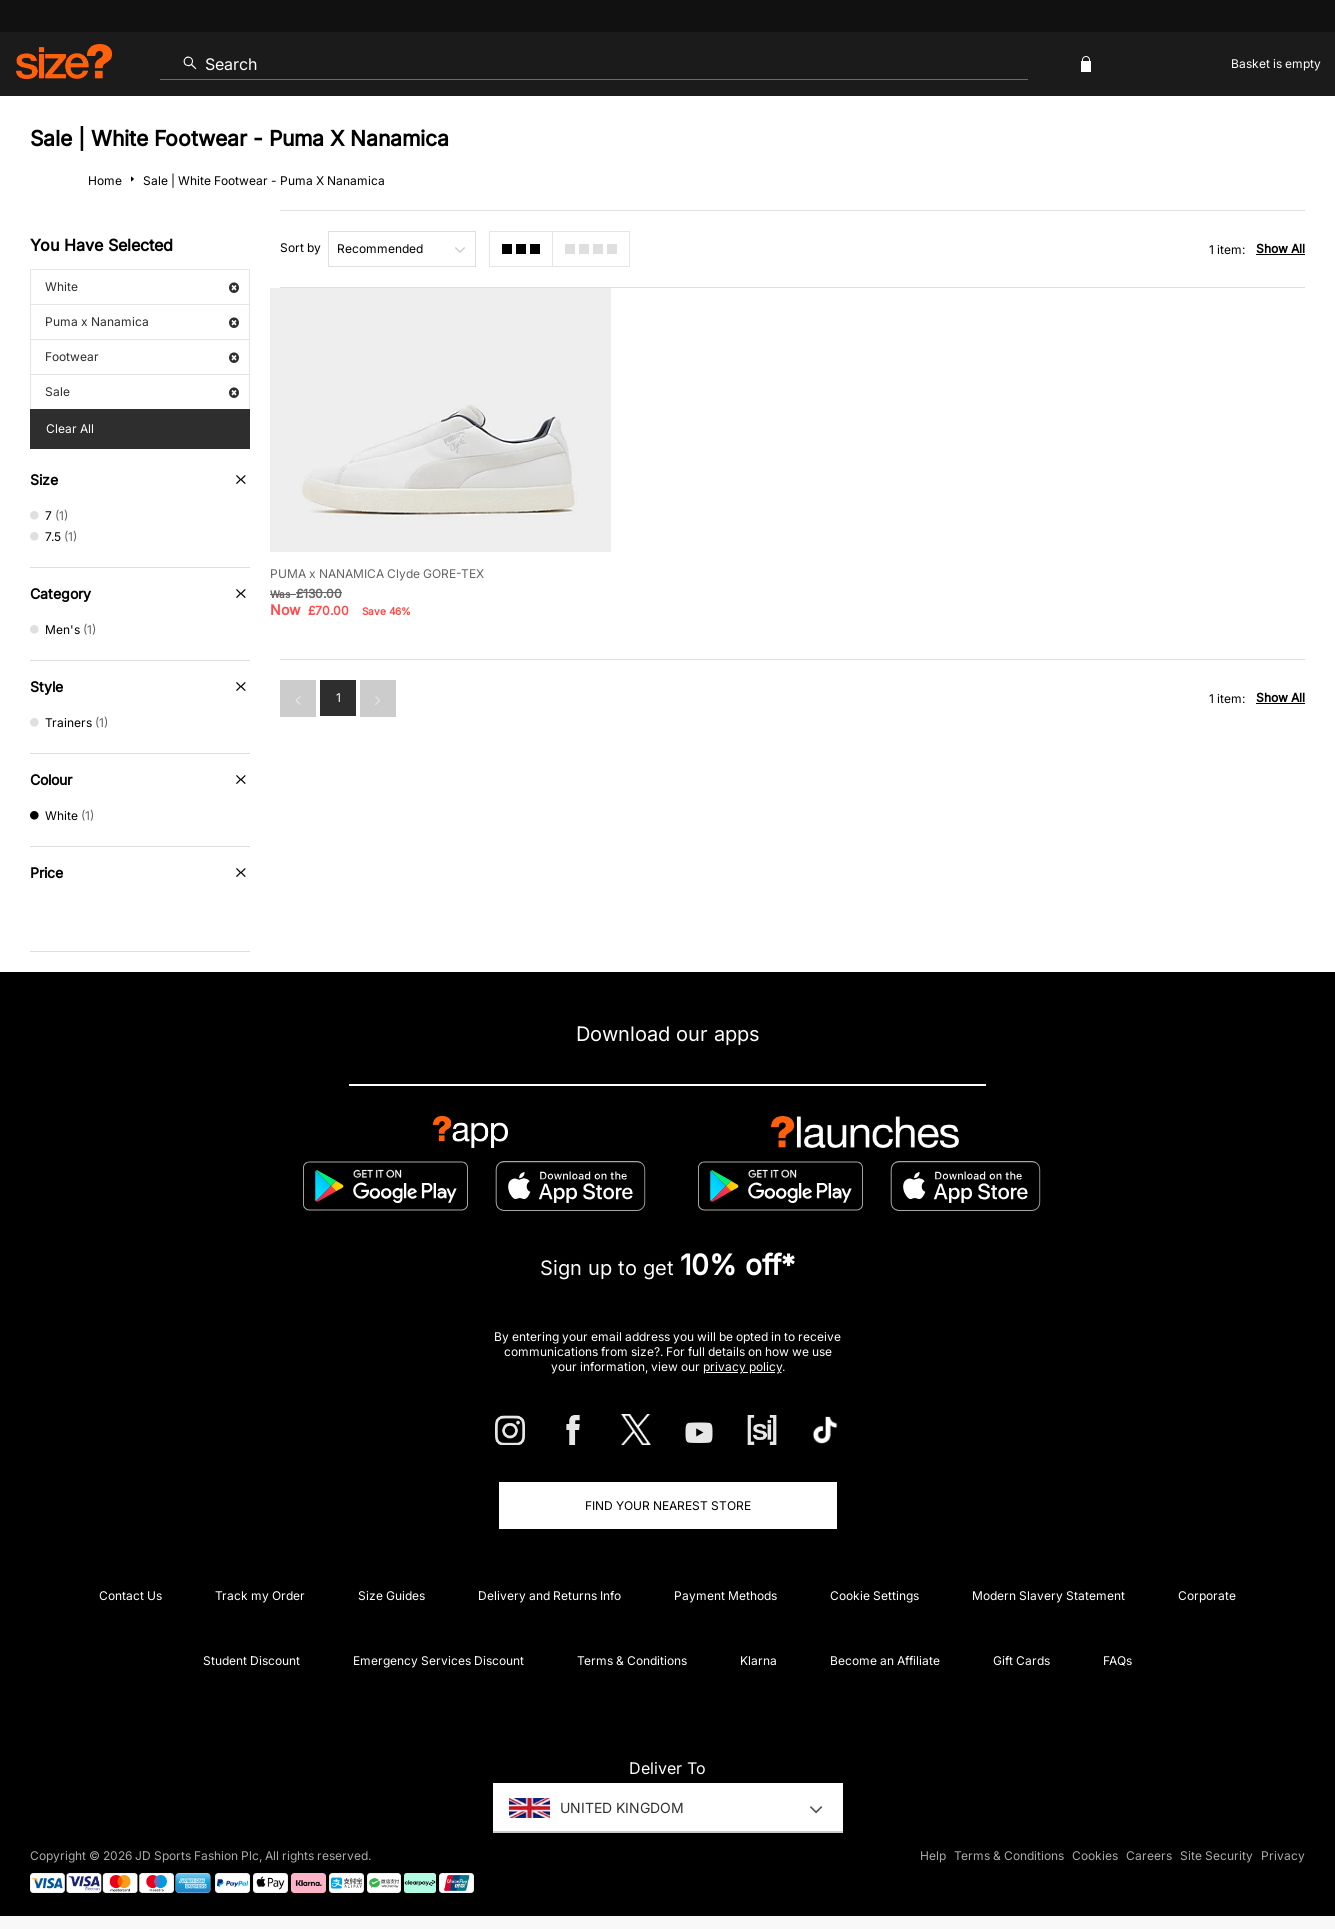 The height and width of the screenshot is (1929, 1335). I want to click on Sort by, so click(300, 247).